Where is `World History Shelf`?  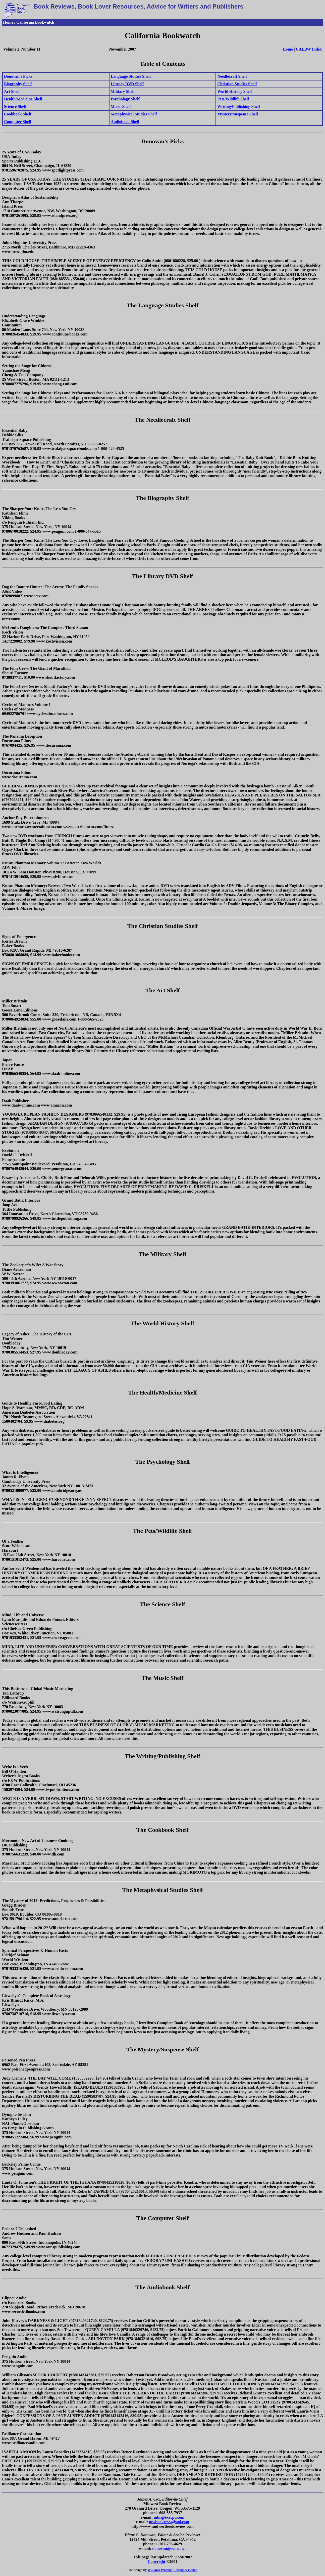
World History Shelf is located at coordinates (234, 91).